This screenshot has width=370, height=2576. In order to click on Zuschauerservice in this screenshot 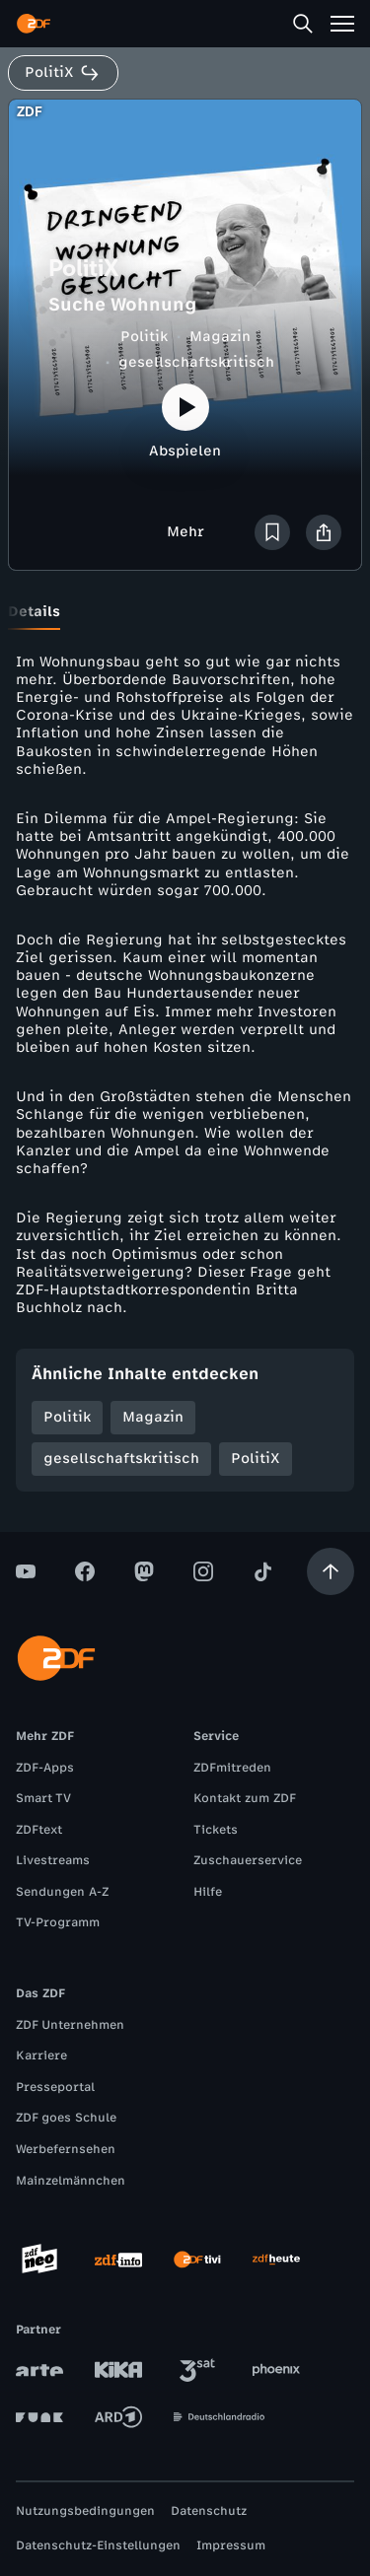, I will do `click(247, 1860)`.